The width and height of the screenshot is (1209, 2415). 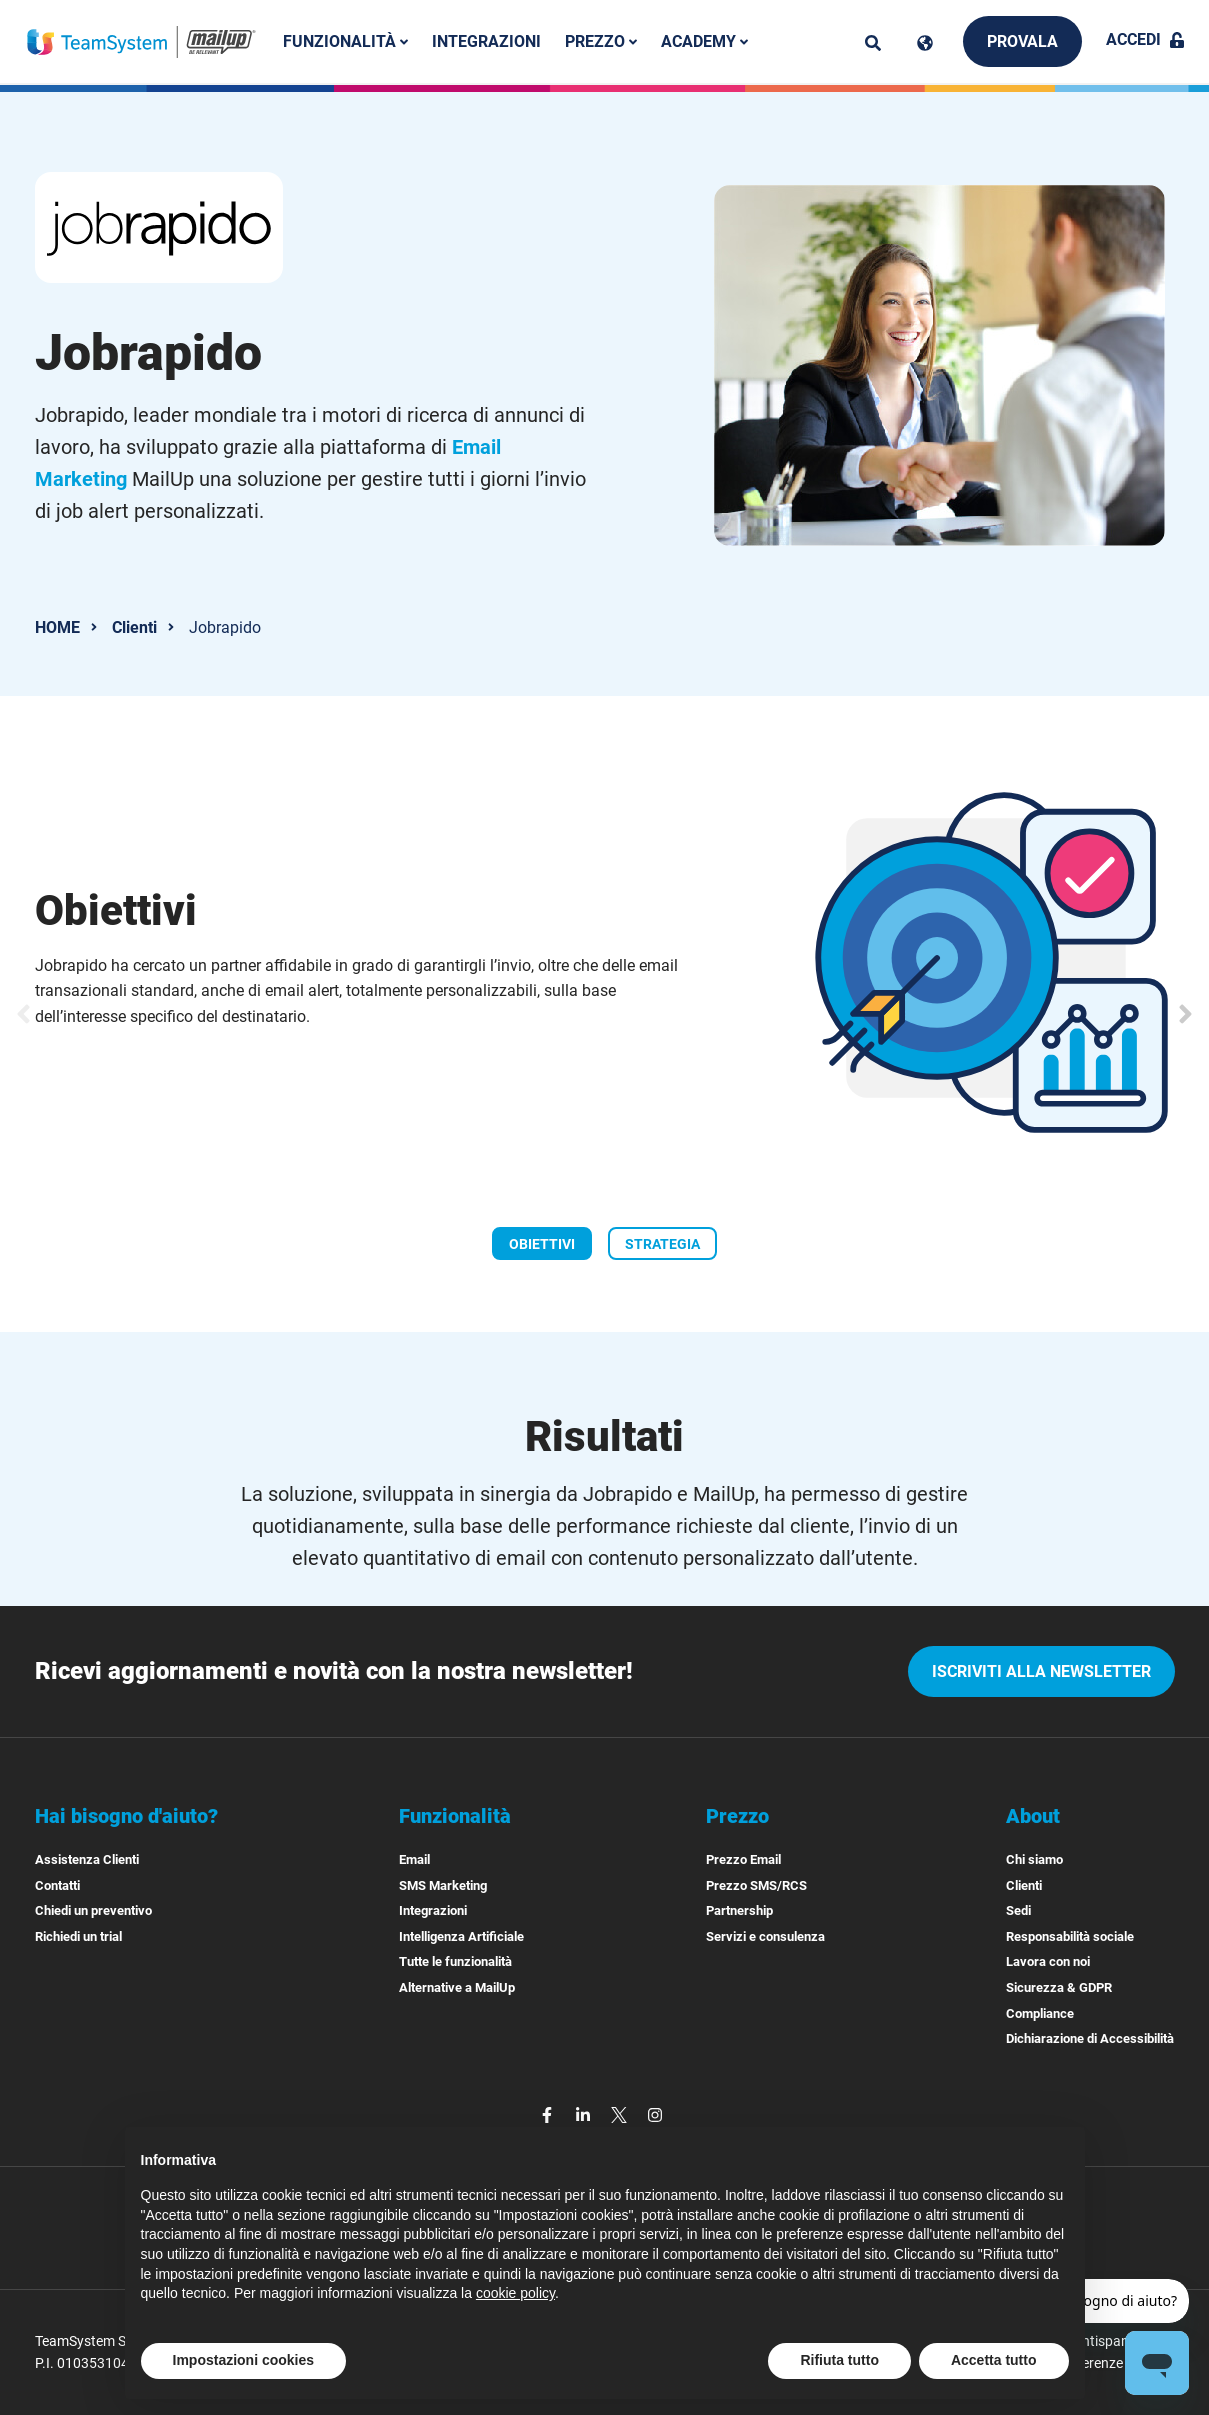 What do you see at coordinates (994, 2360) in the screenshot?
I see `Accetta tutto [button]` at bounding box center [994, 2360].